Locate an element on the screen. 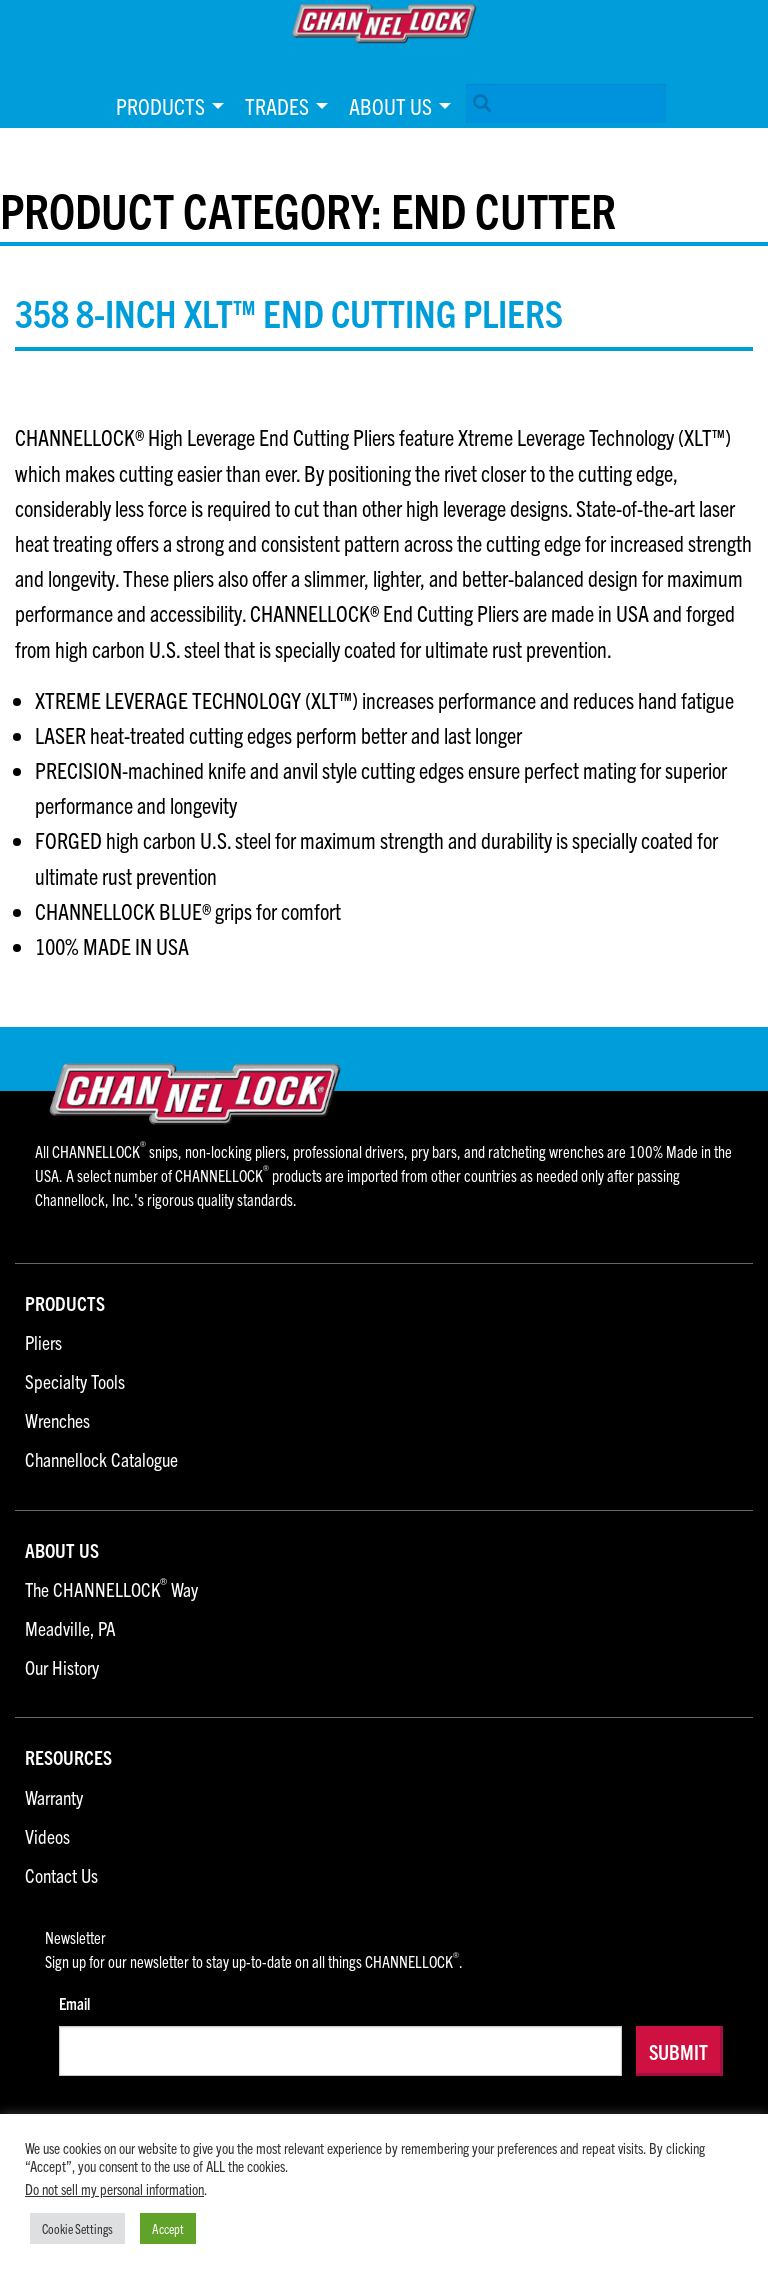 This screenshot has height=2274, width=768. Meadville, PA is located at coordinates (70, 1629).